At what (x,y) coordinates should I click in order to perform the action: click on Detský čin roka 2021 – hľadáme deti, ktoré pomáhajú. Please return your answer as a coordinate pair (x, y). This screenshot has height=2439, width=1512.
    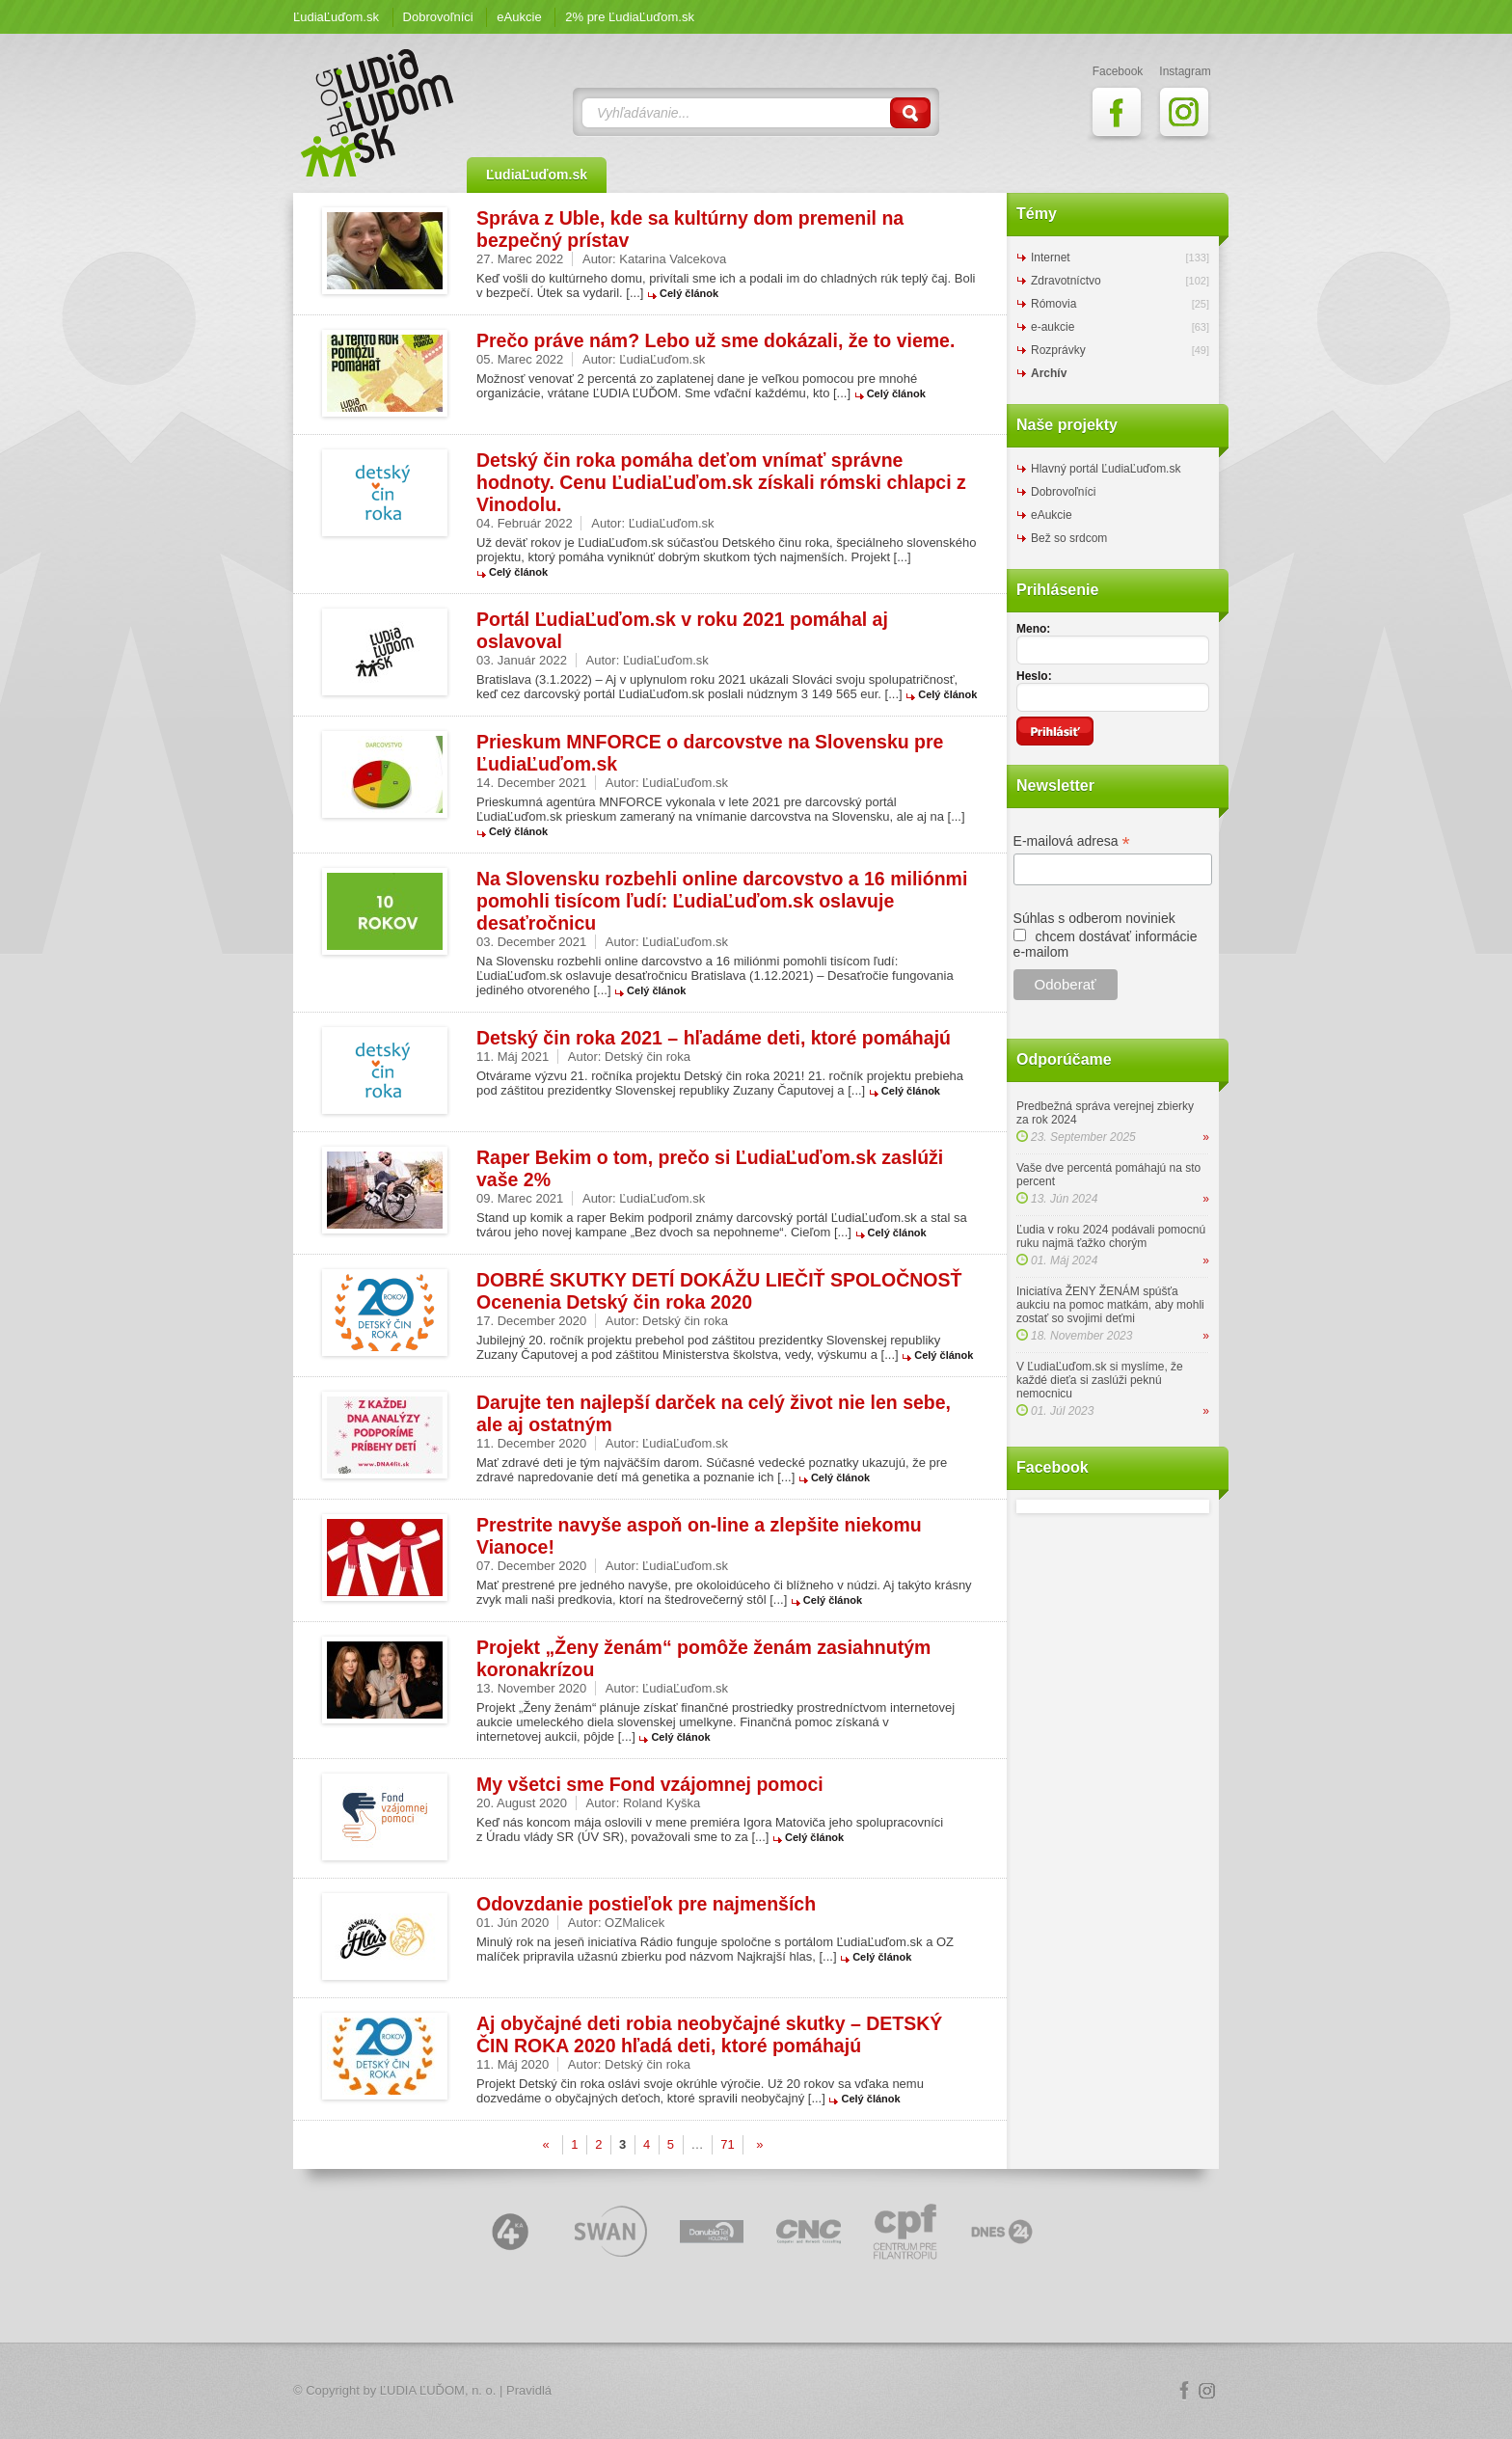
    Looking at the image, I should click on (713, 1037).